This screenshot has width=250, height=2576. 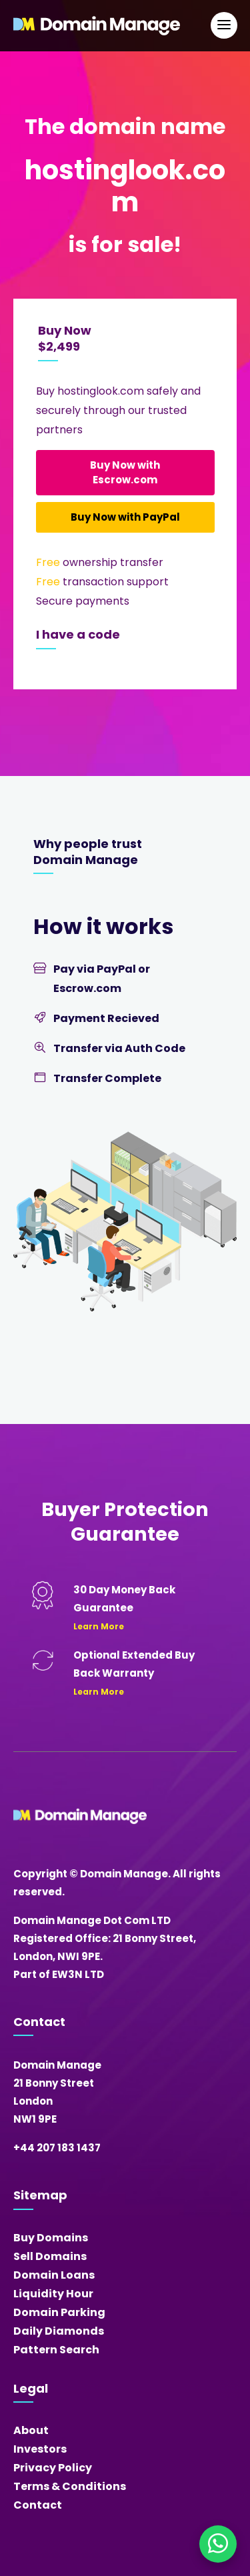 I want to click on Sell Domains, so click(x=50, y=2256).